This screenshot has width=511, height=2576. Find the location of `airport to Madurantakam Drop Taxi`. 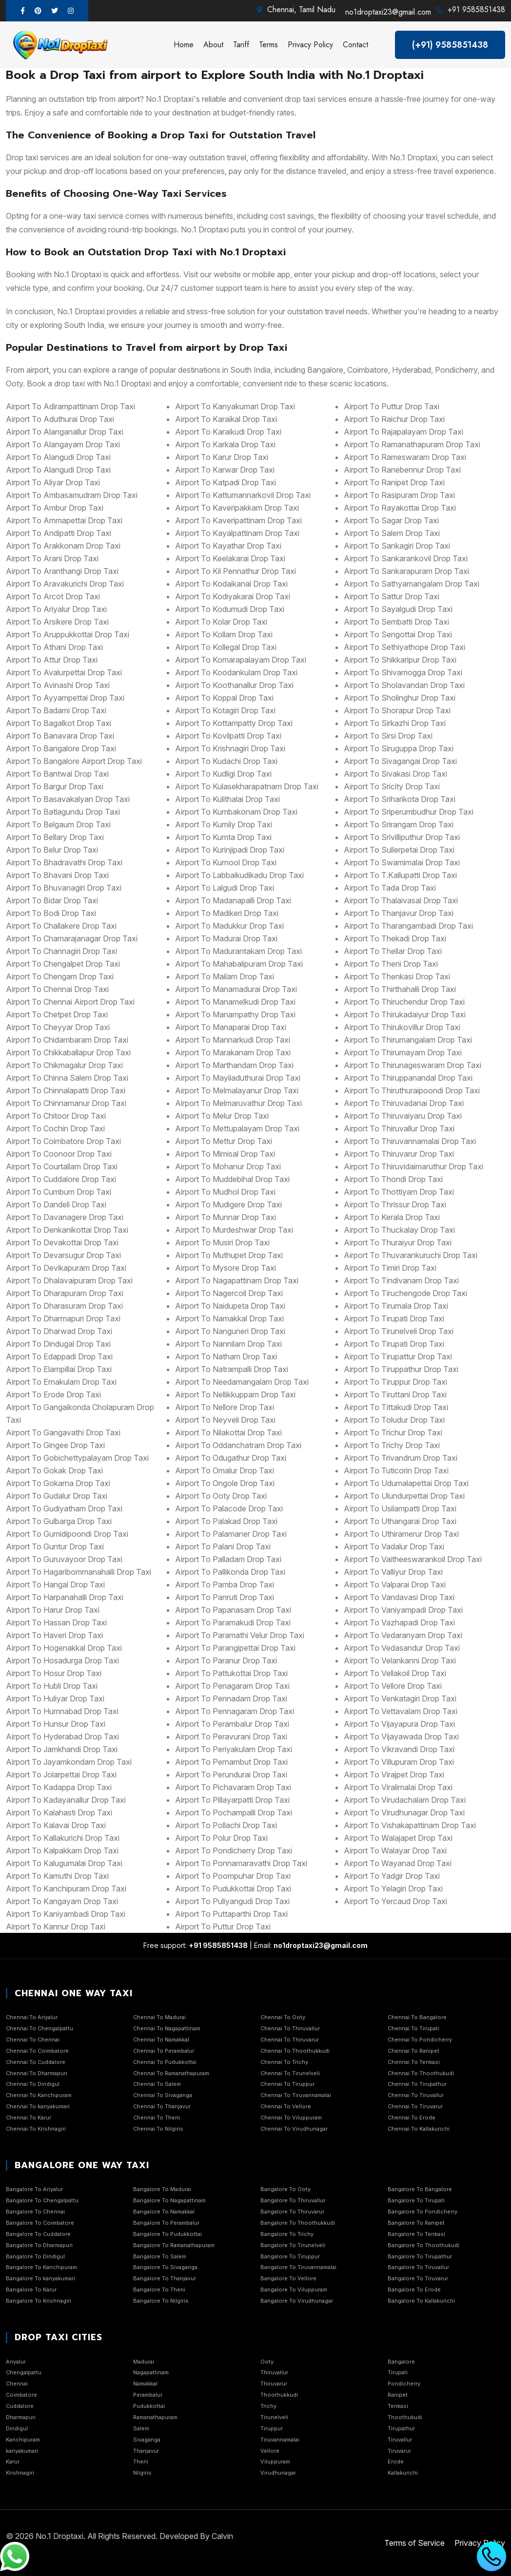

airport to Madurantakam Drop Taxi is located at coordinates (238, 951).